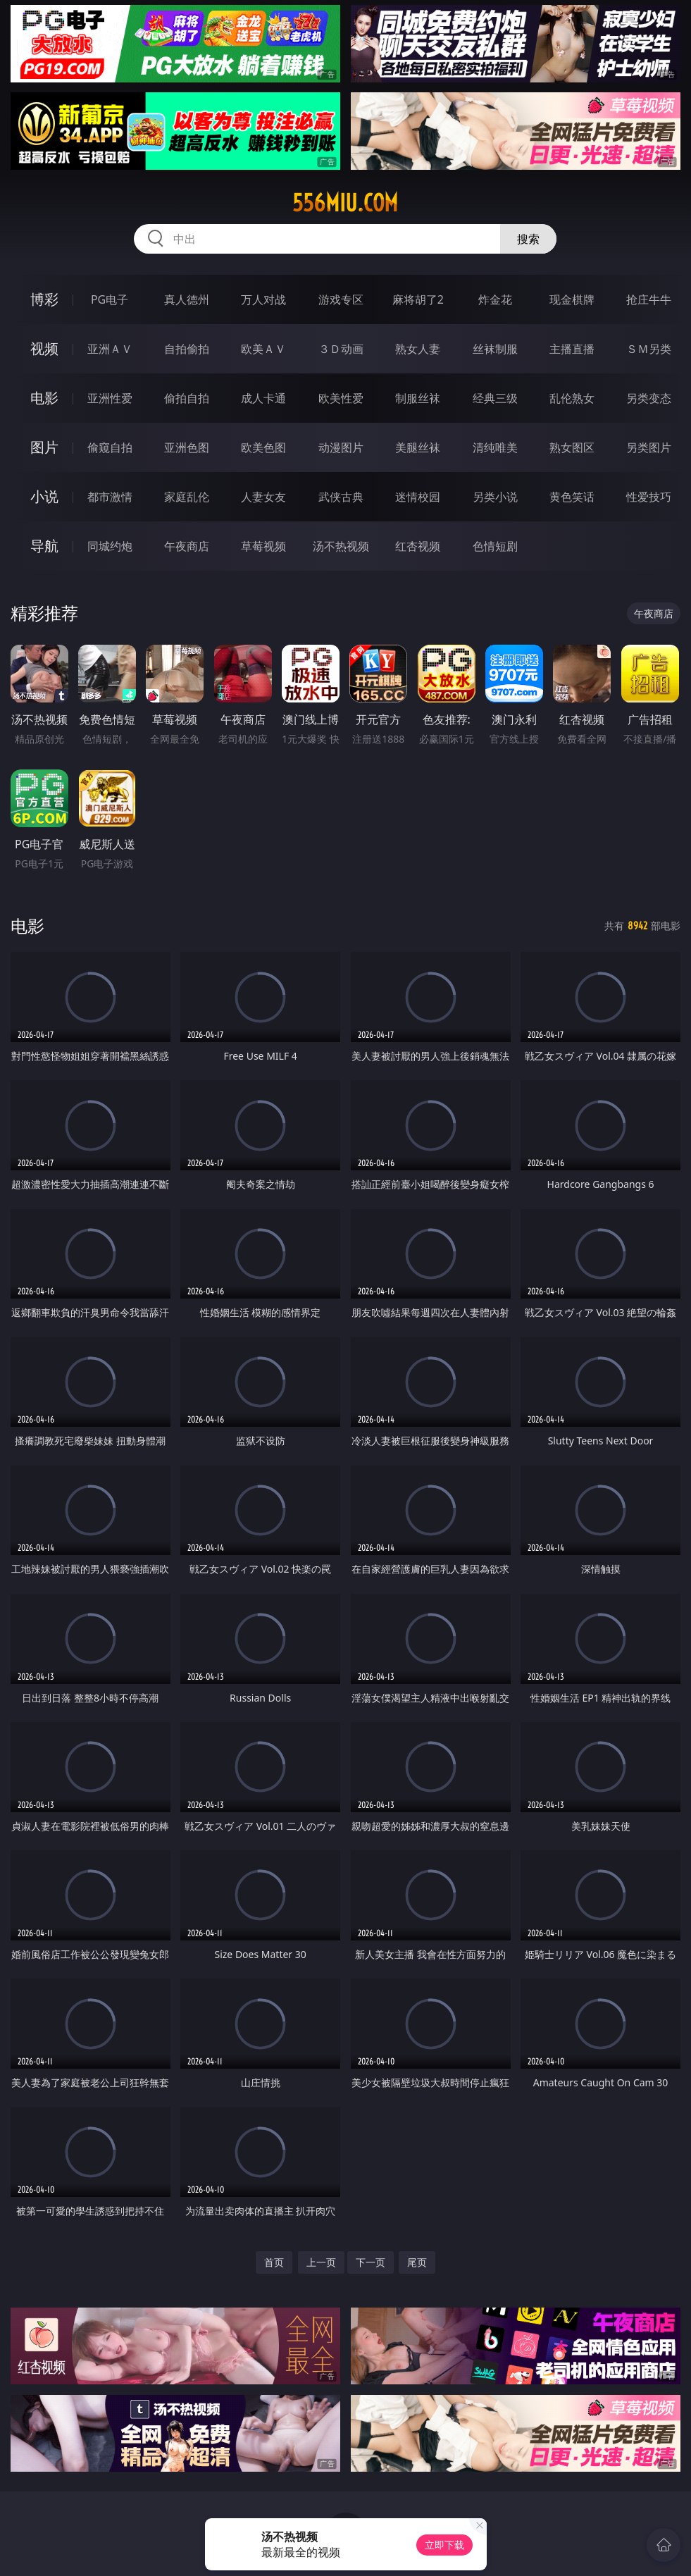 The image size is (691, 2576). What do you see at coordinates (109, 546) in the screenshot?
I see `同城约炮` at bounding box center [109, 546].